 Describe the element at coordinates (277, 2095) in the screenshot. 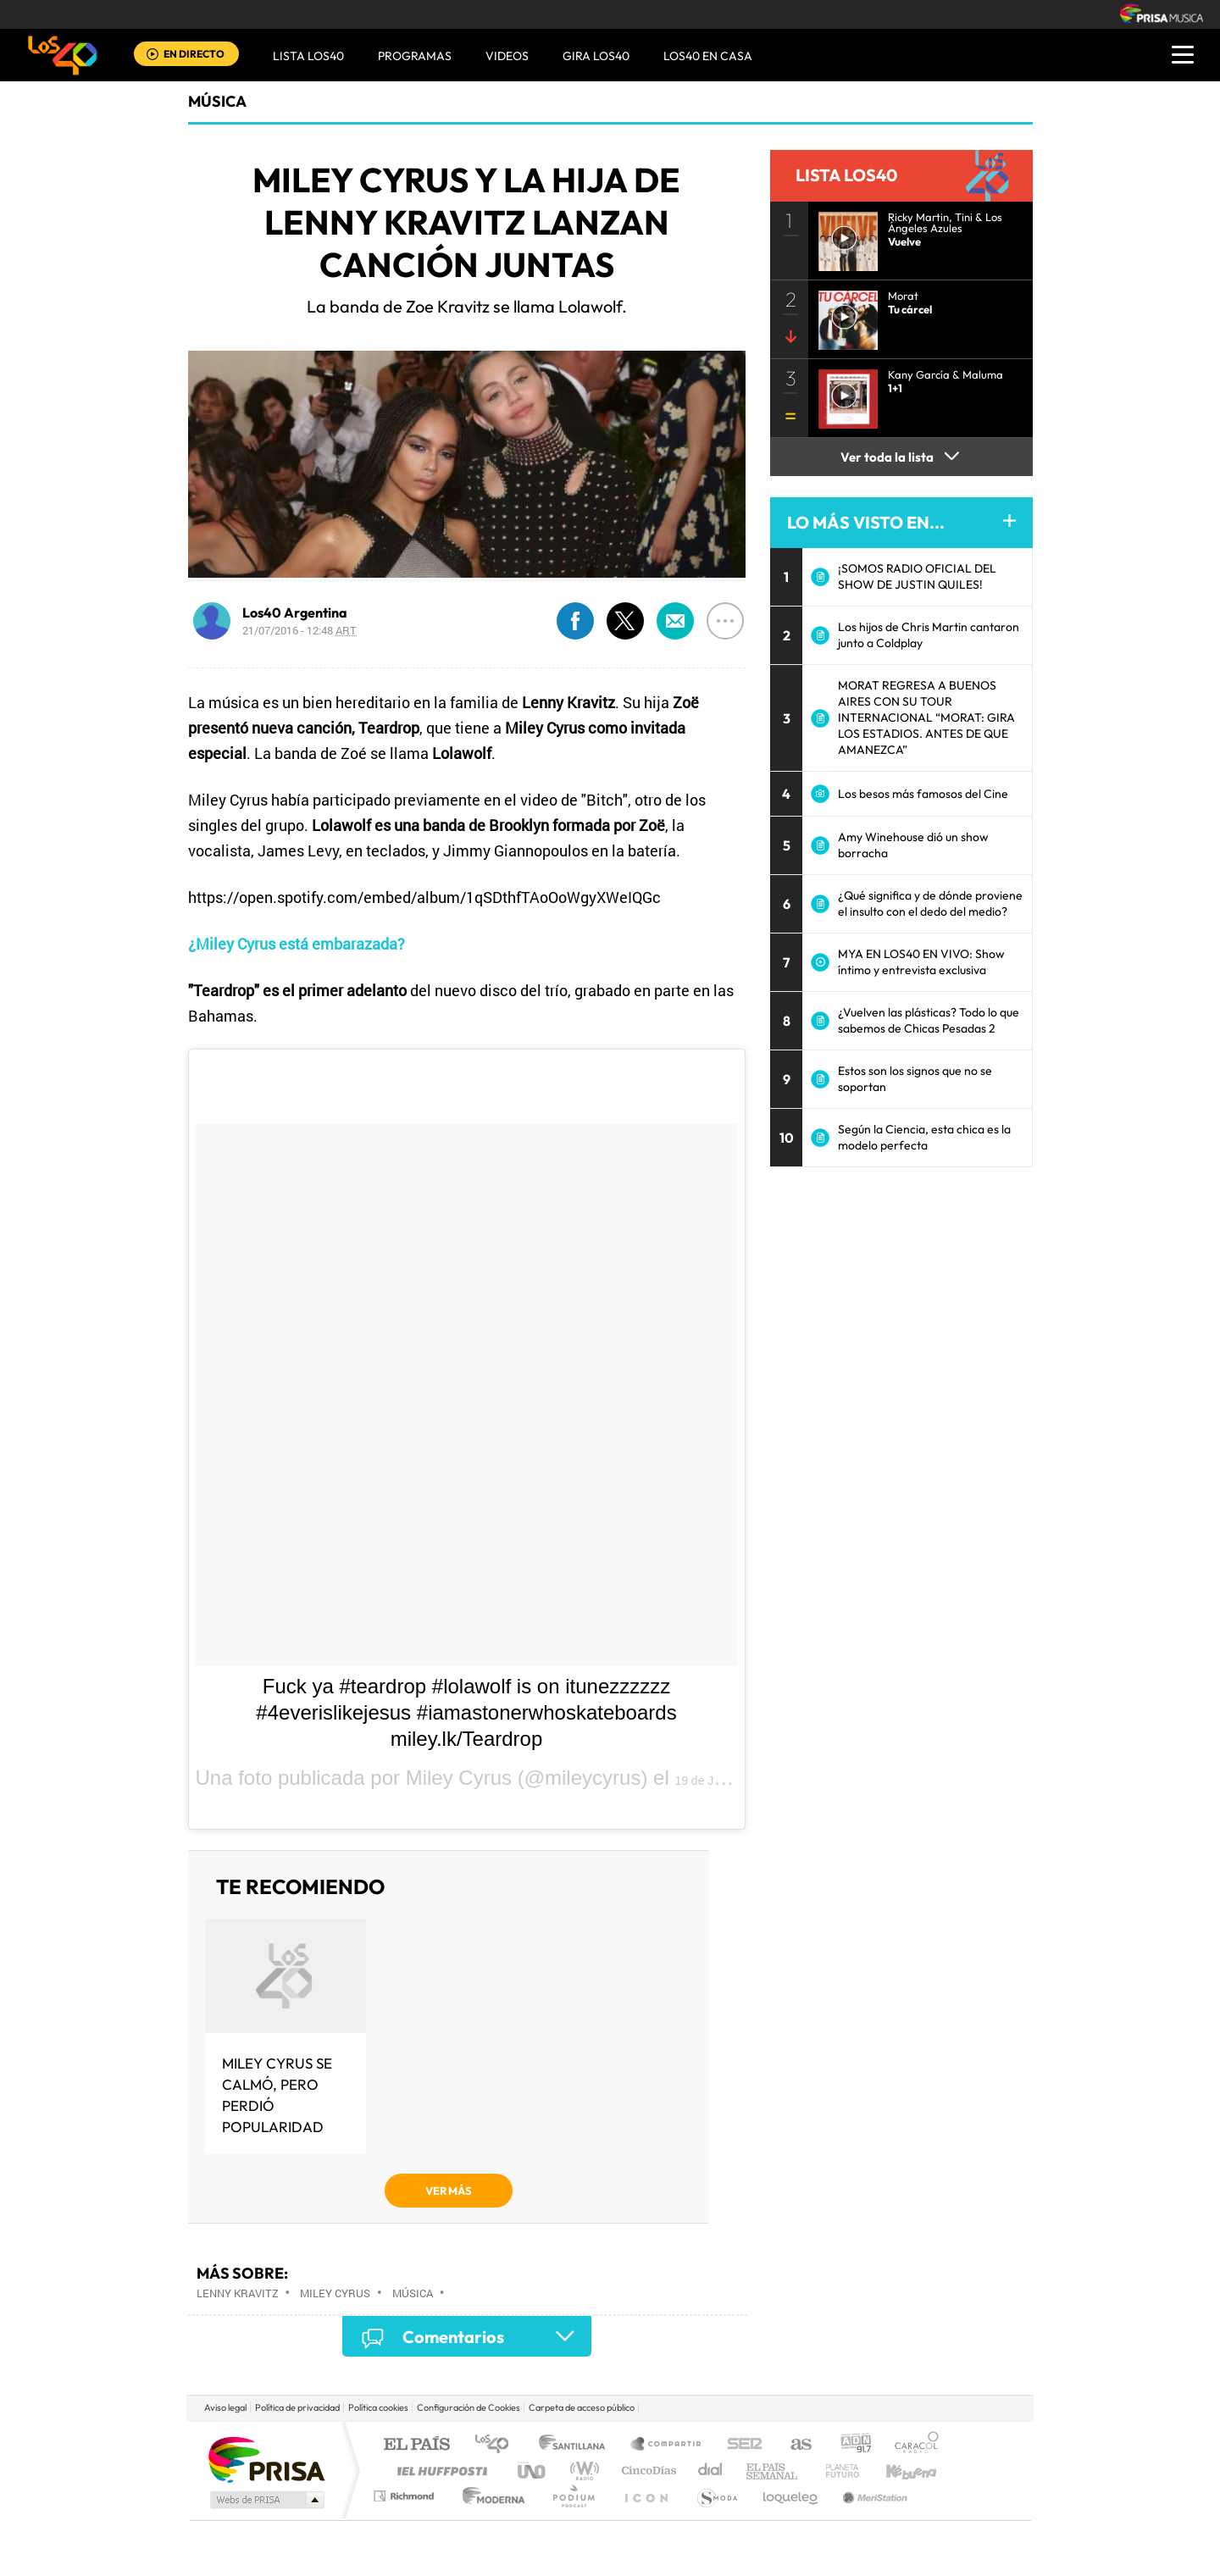

I see `Miley Cyrus se calmó, pero perdió popularidad` at that location.